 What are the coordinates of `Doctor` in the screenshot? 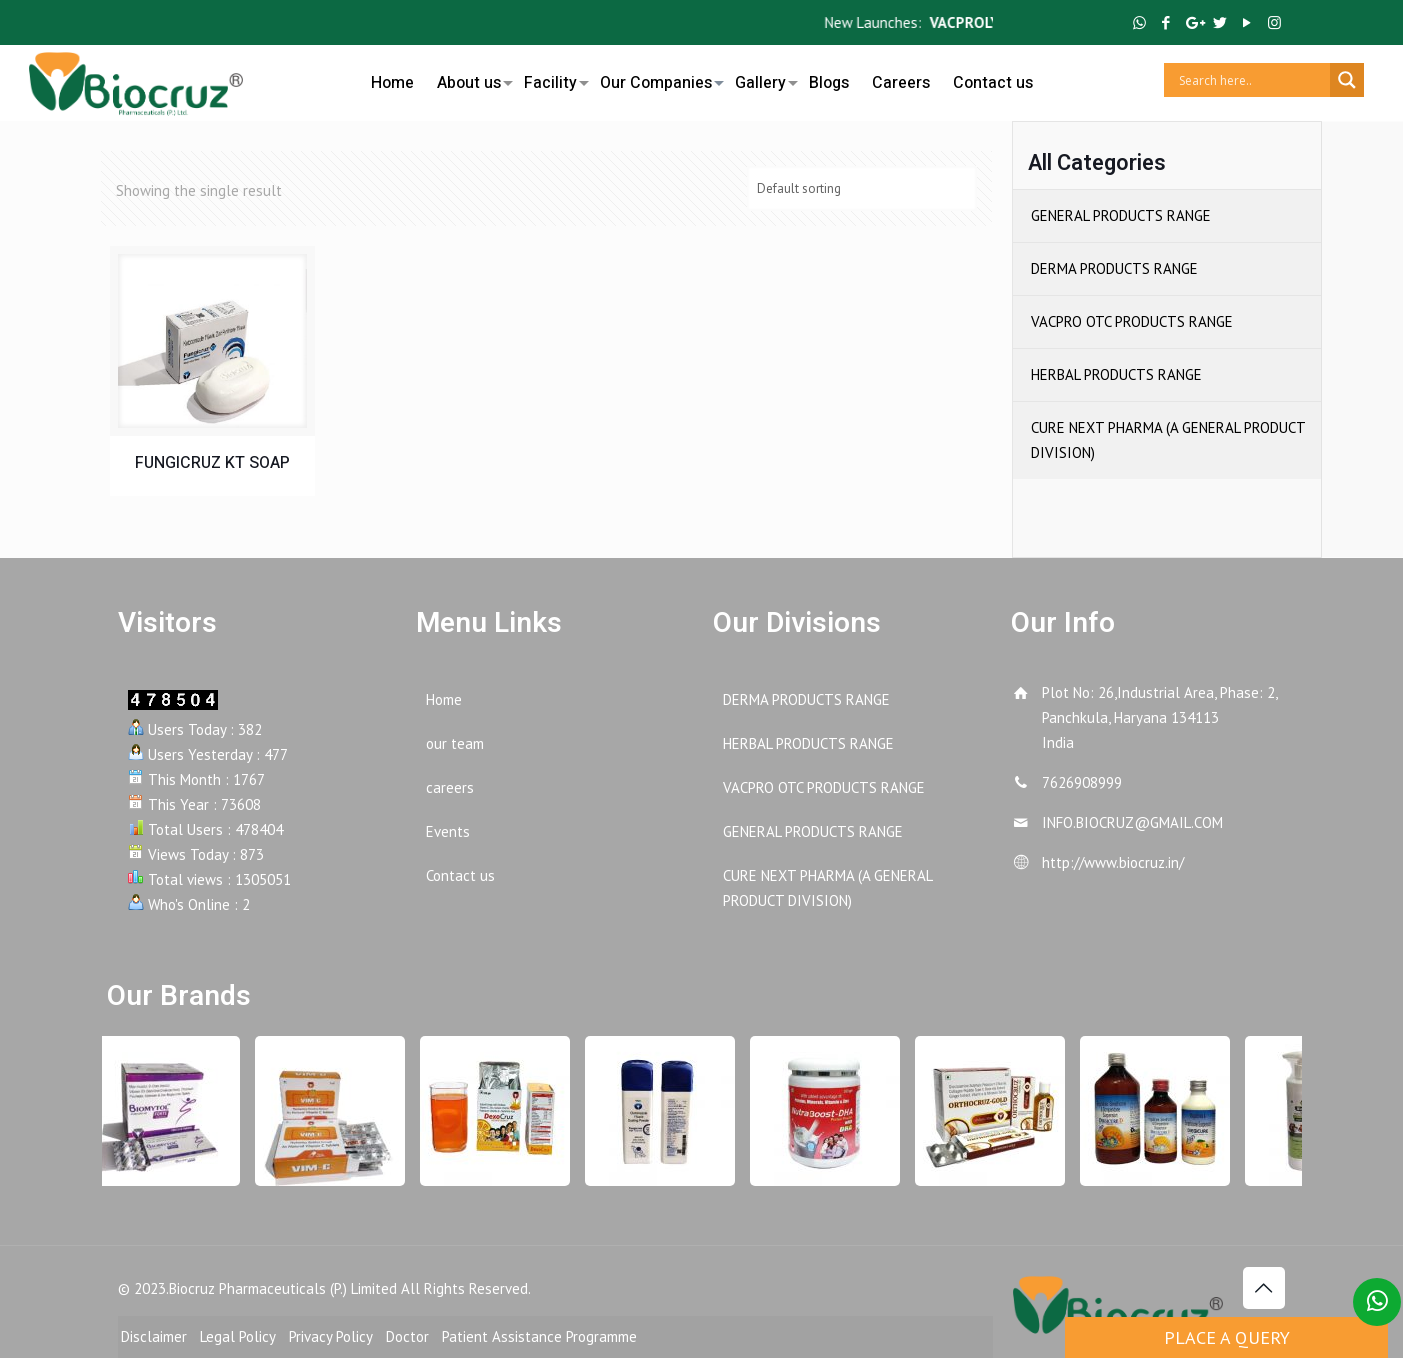 It's located at (407, 1336).